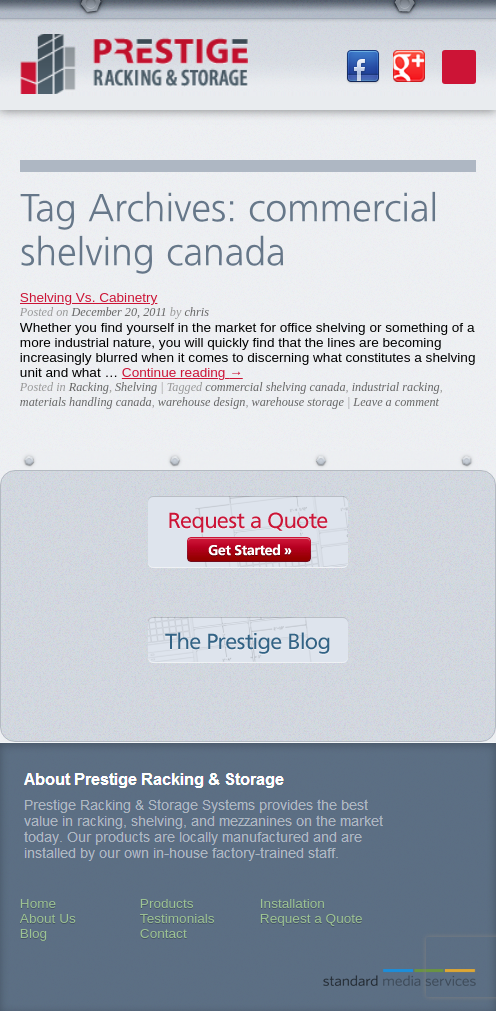  I want to click on materials handling canada, so click(86, 402).